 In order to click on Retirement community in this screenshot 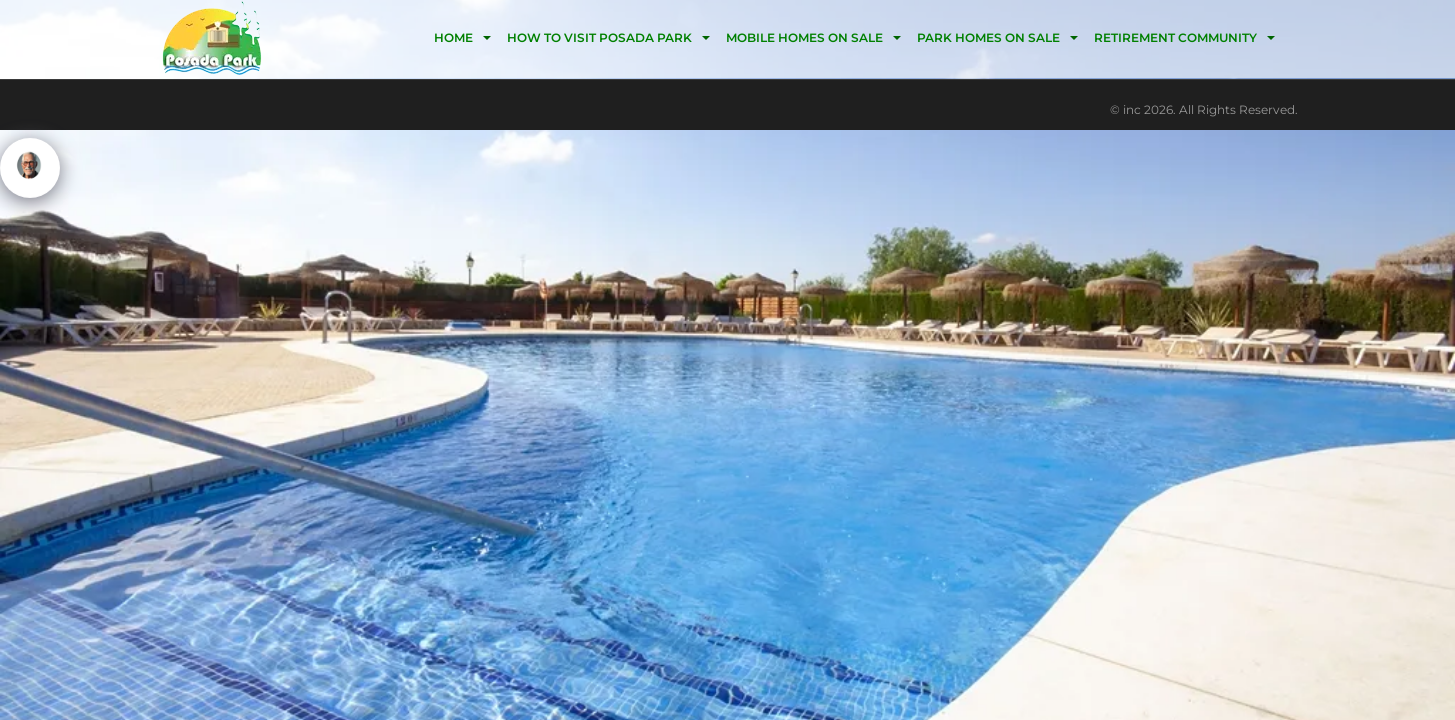, I will do `click(1175, 37)`.